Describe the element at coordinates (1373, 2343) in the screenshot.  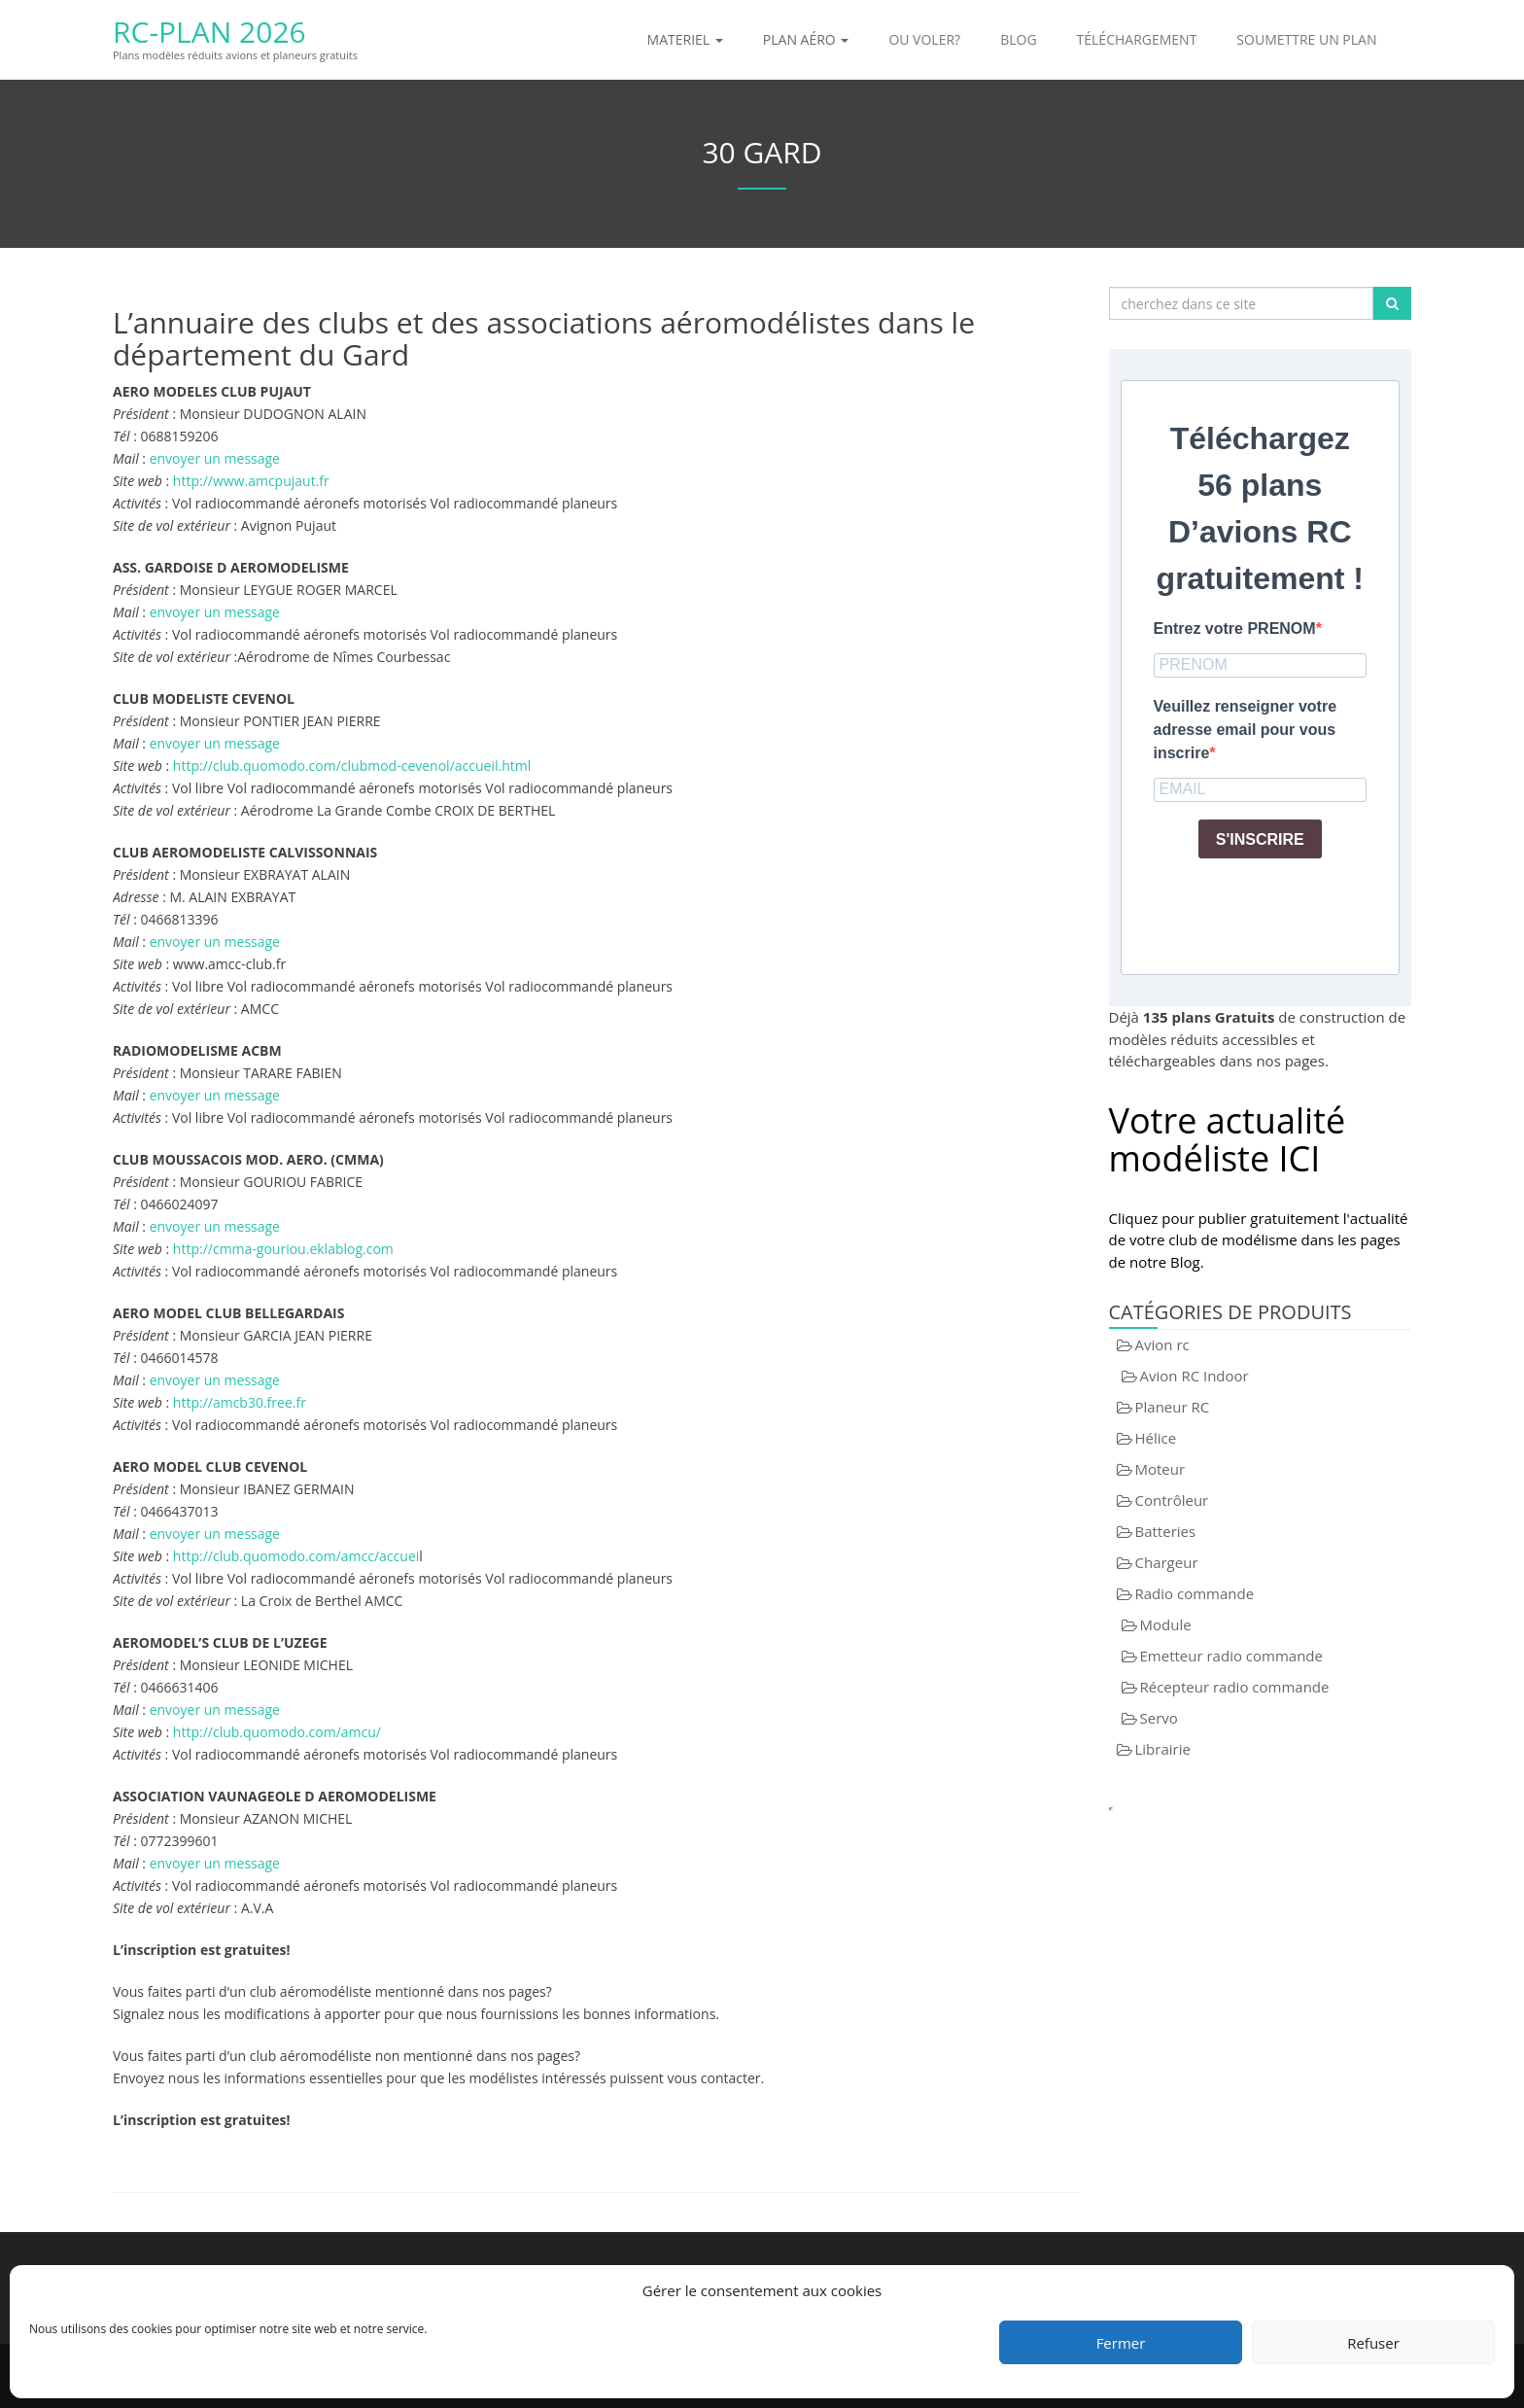
I see `Refuser` at that location.